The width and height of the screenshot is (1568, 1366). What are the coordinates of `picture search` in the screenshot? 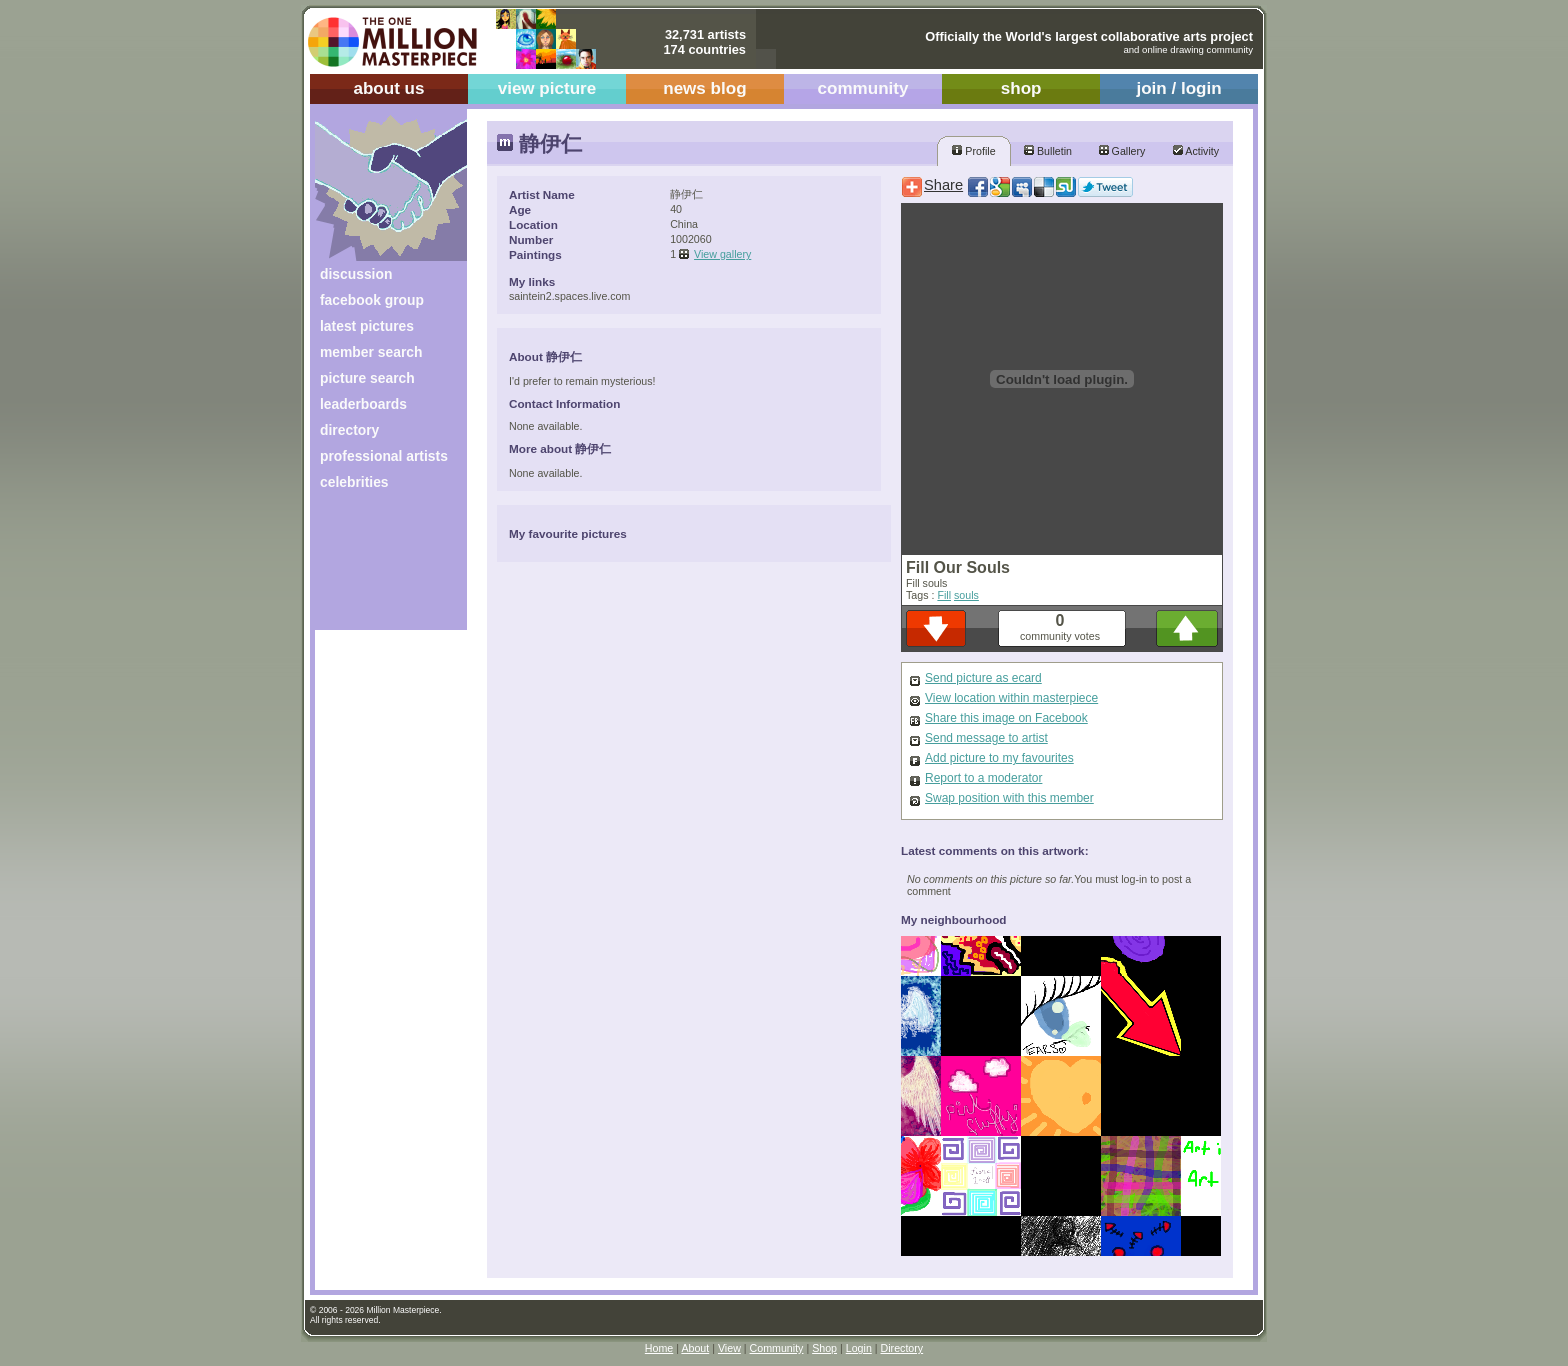 It's located at (367, 378).